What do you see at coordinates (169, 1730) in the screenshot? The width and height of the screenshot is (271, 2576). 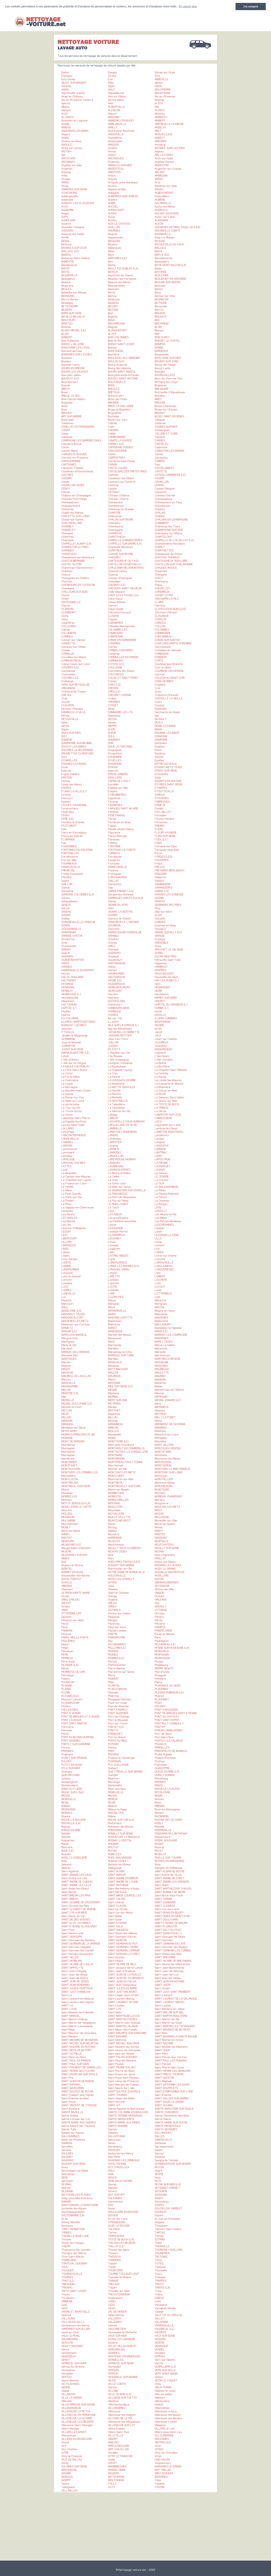 I see `PORCIEU AMBLAGNIEU` at bounding box center [169, 1730].